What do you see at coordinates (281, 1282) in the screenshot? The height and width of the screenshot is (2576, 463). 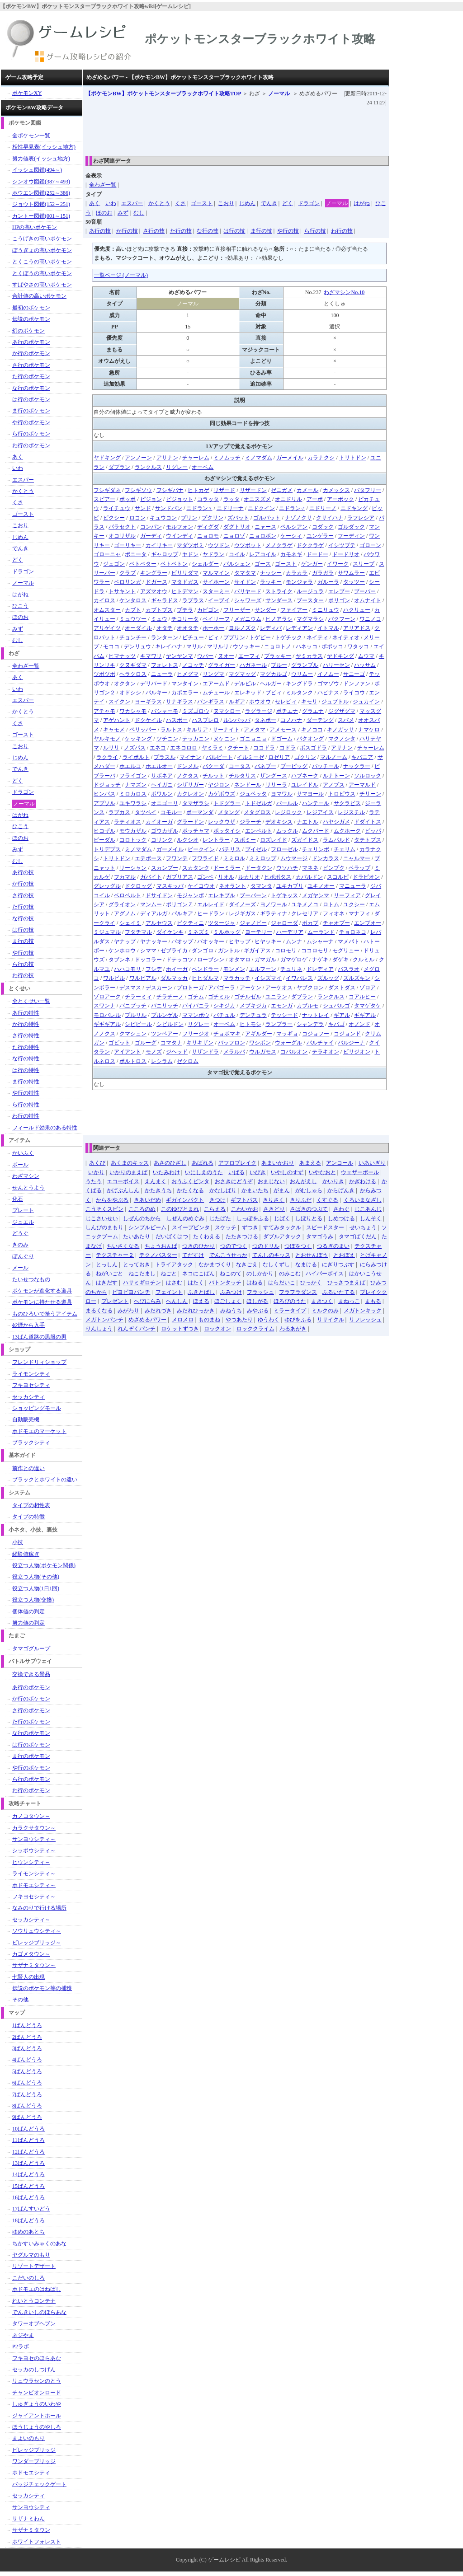 I see `はらだいこ` at bounding box center [281, 1282].